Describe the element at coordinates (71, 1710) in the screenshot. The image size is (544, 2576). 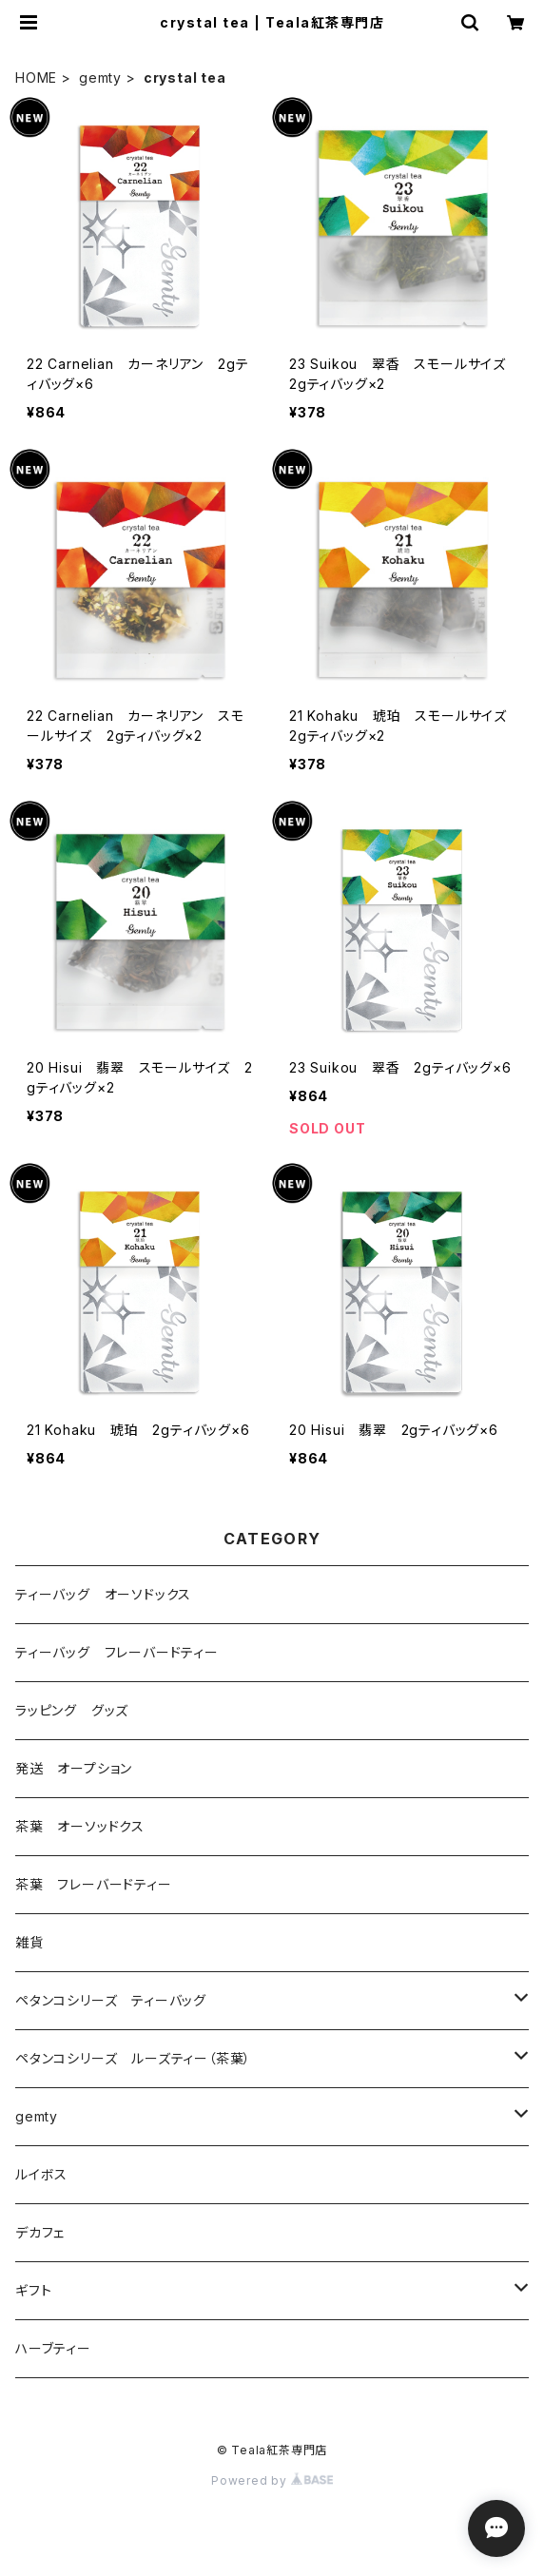
I see `ラッピング グッズ` at that location.